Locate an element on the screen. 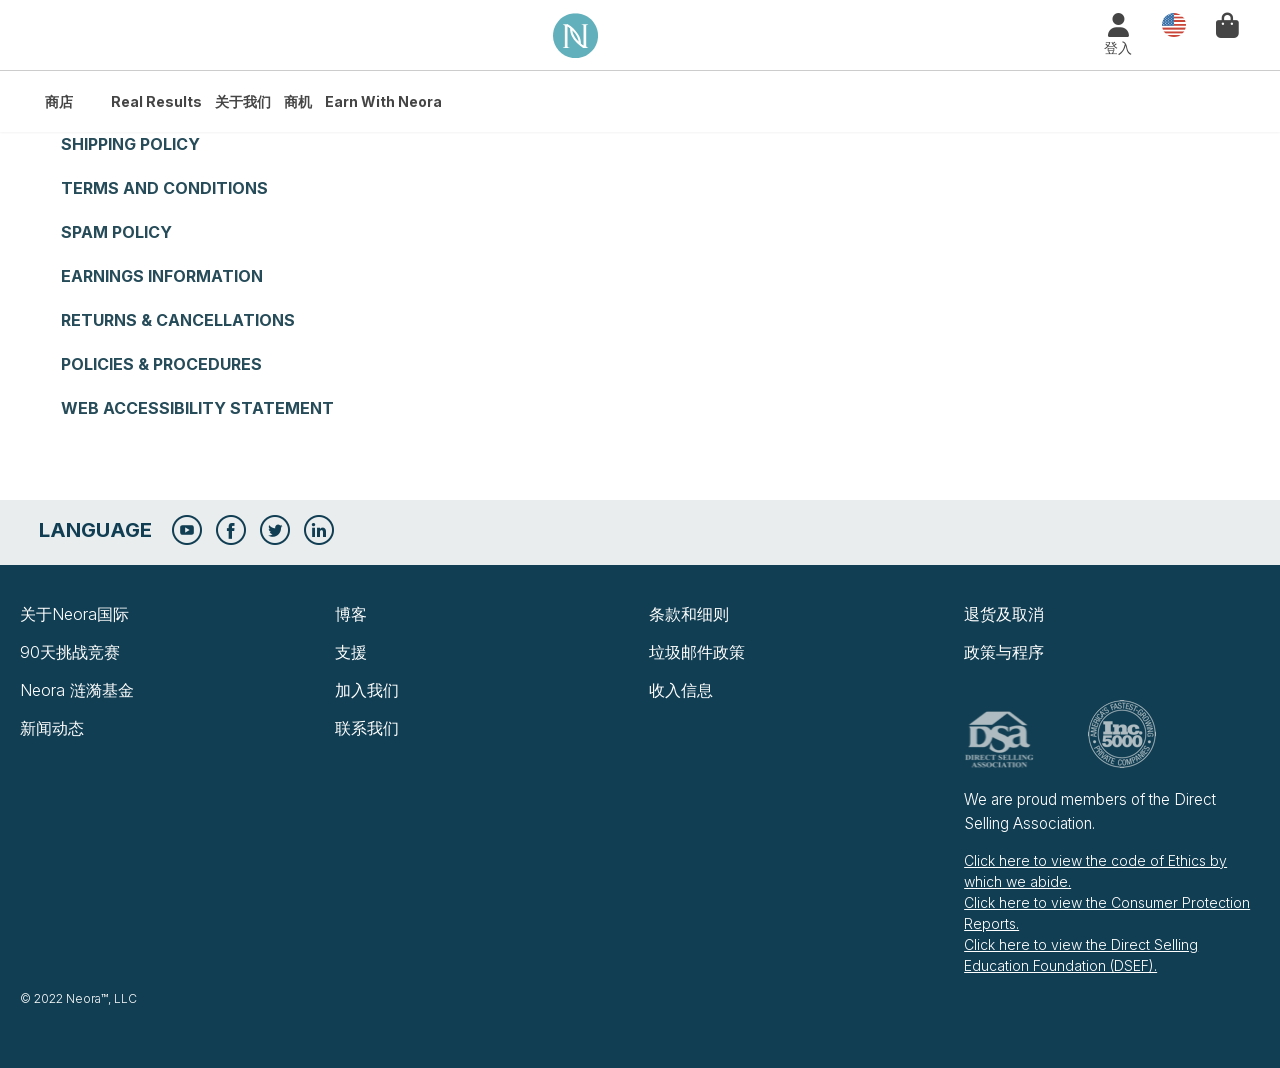  垃圾邮件政策 is located at coordinates (697, 652).